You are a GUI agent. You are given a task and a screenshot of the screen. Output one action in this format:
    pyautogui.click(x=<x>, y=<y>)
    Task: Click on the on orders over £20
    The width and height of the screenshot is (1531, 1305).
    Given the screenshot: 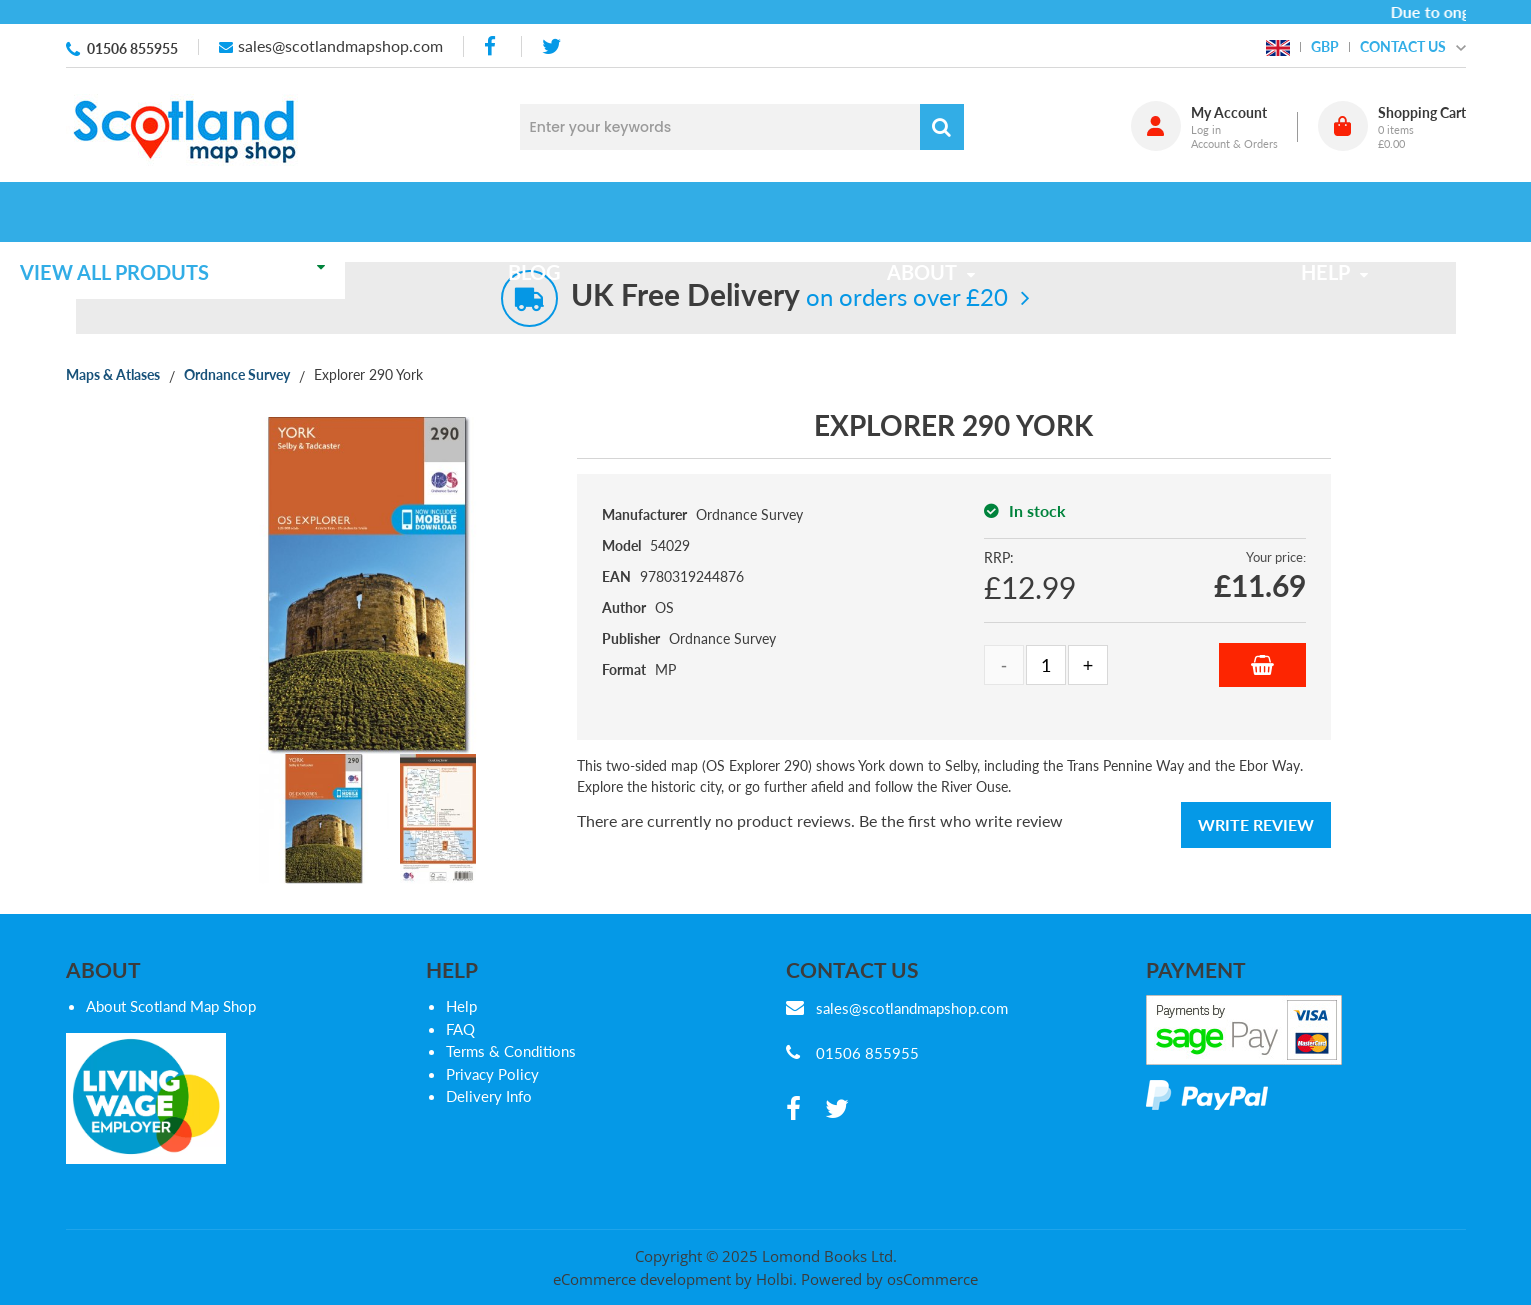 What is the action you would take?
    pyautogui.click(x=789, y=296)
    